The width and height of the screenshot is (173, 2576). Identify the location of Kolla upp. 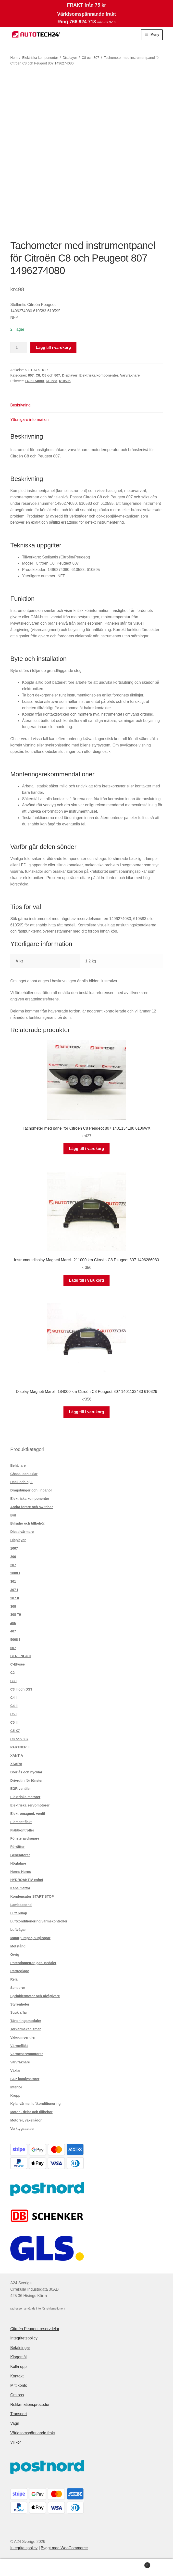
(18, 2366).